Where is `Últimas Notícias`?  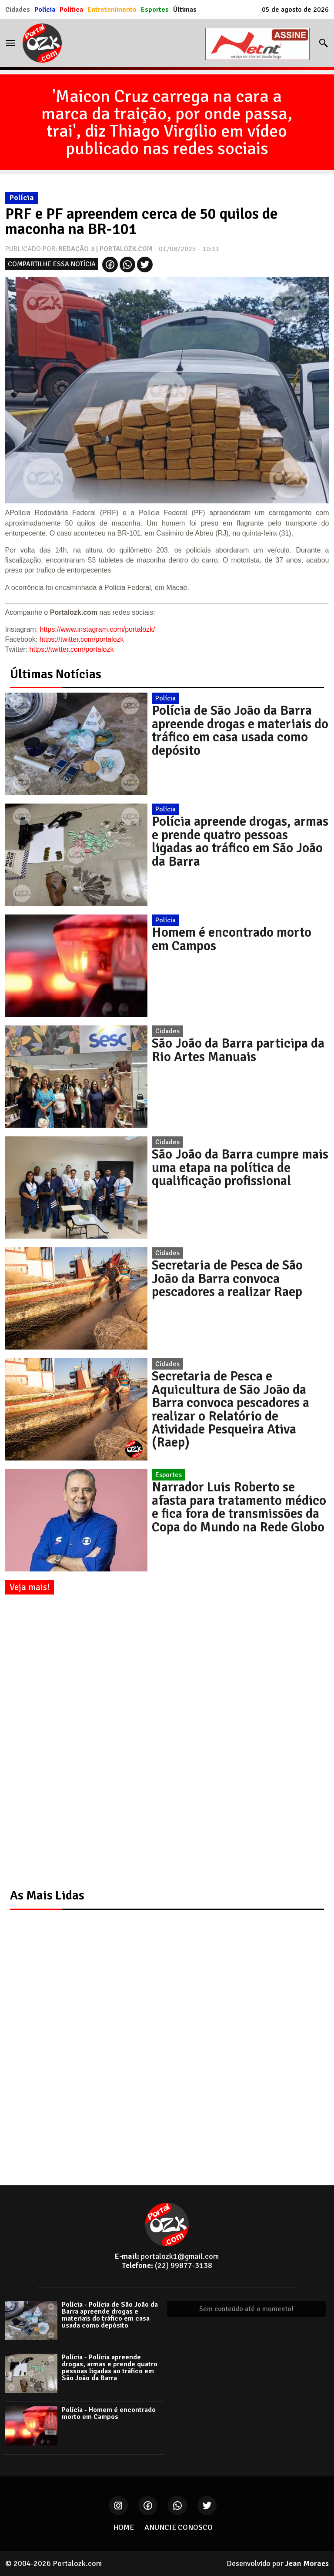
Últimas Notícias is located at coordinates (55, 674).